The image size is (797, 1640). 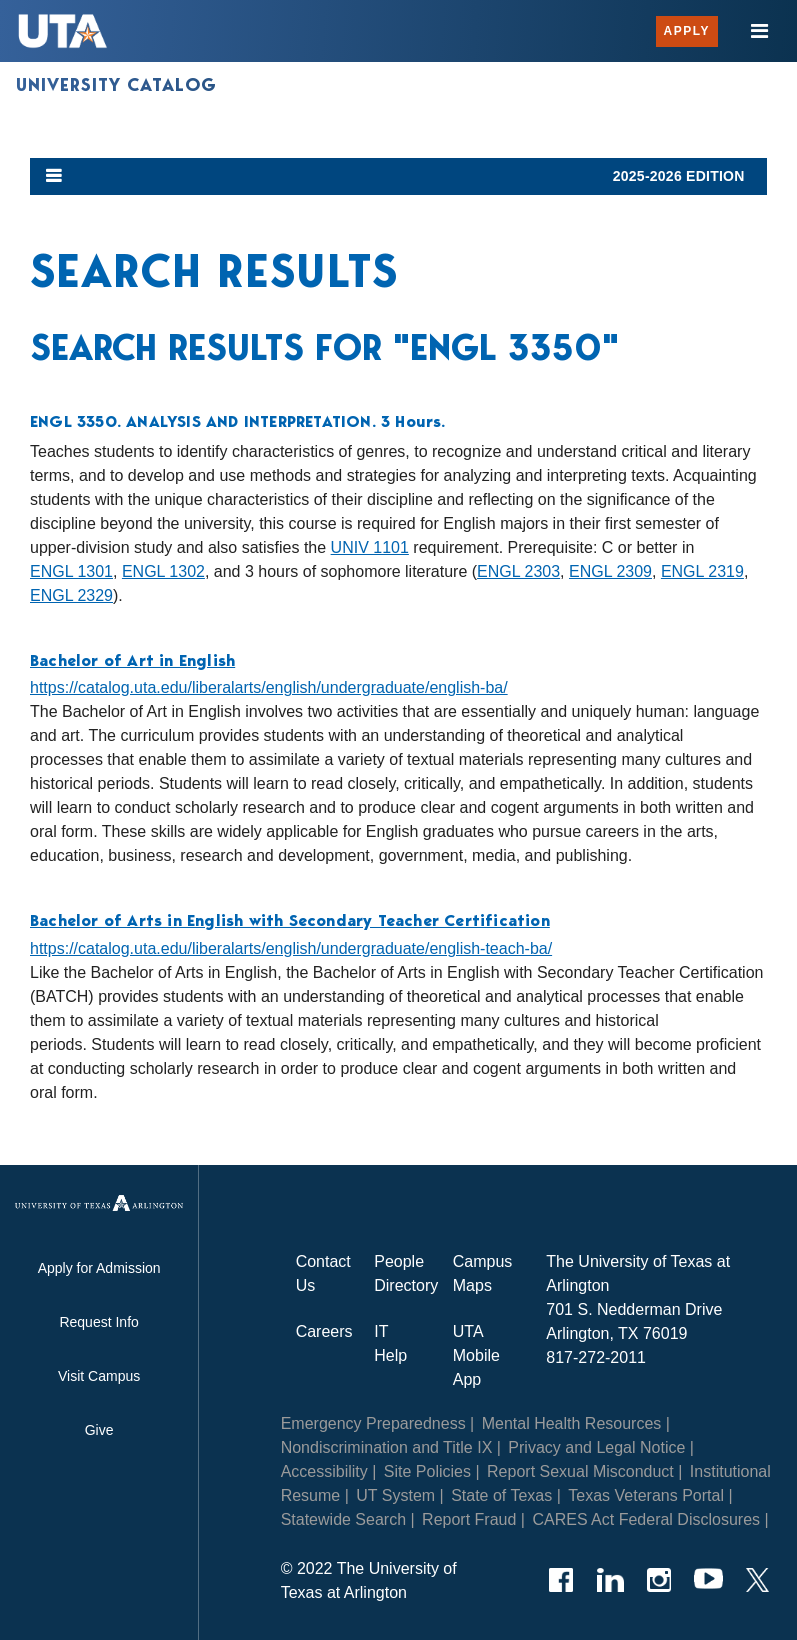 I want to click on [Facebook], so click(x=561, y=1580).